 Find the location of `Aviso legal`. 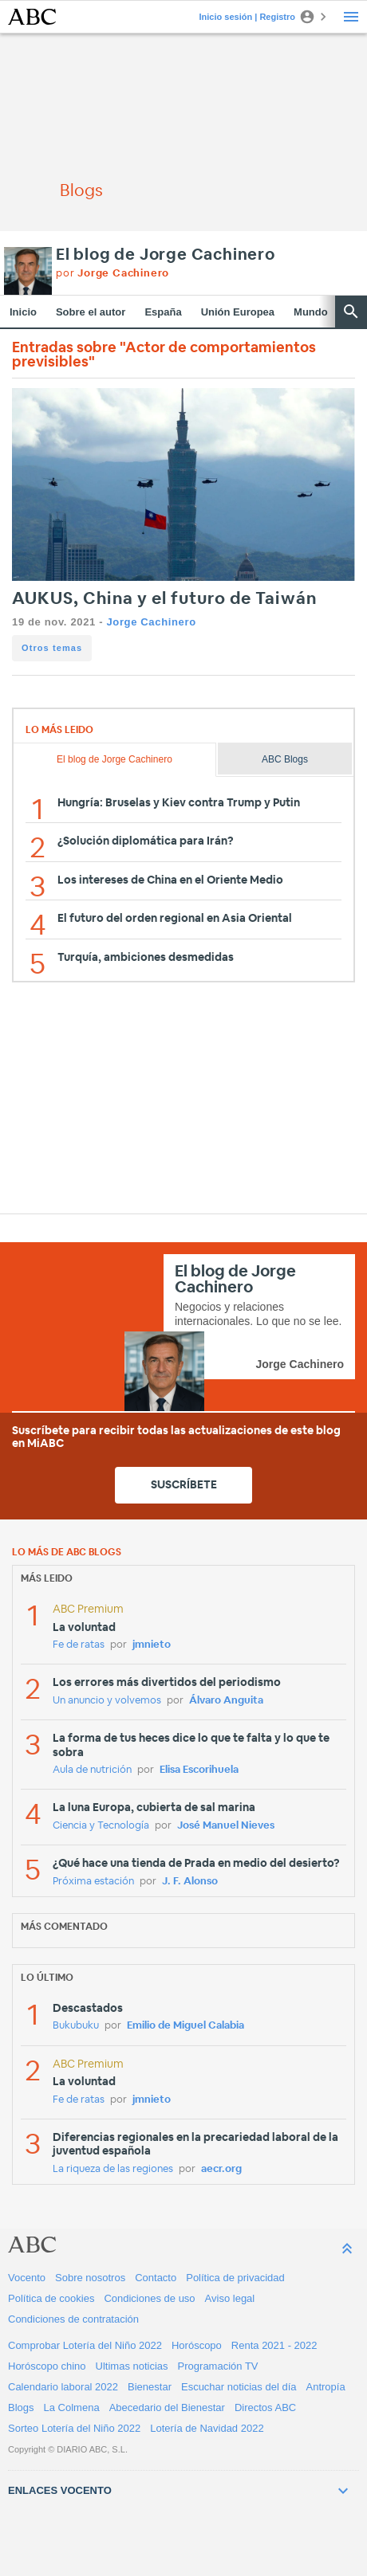

Aviso legal is located at coordinates (230, 2298).